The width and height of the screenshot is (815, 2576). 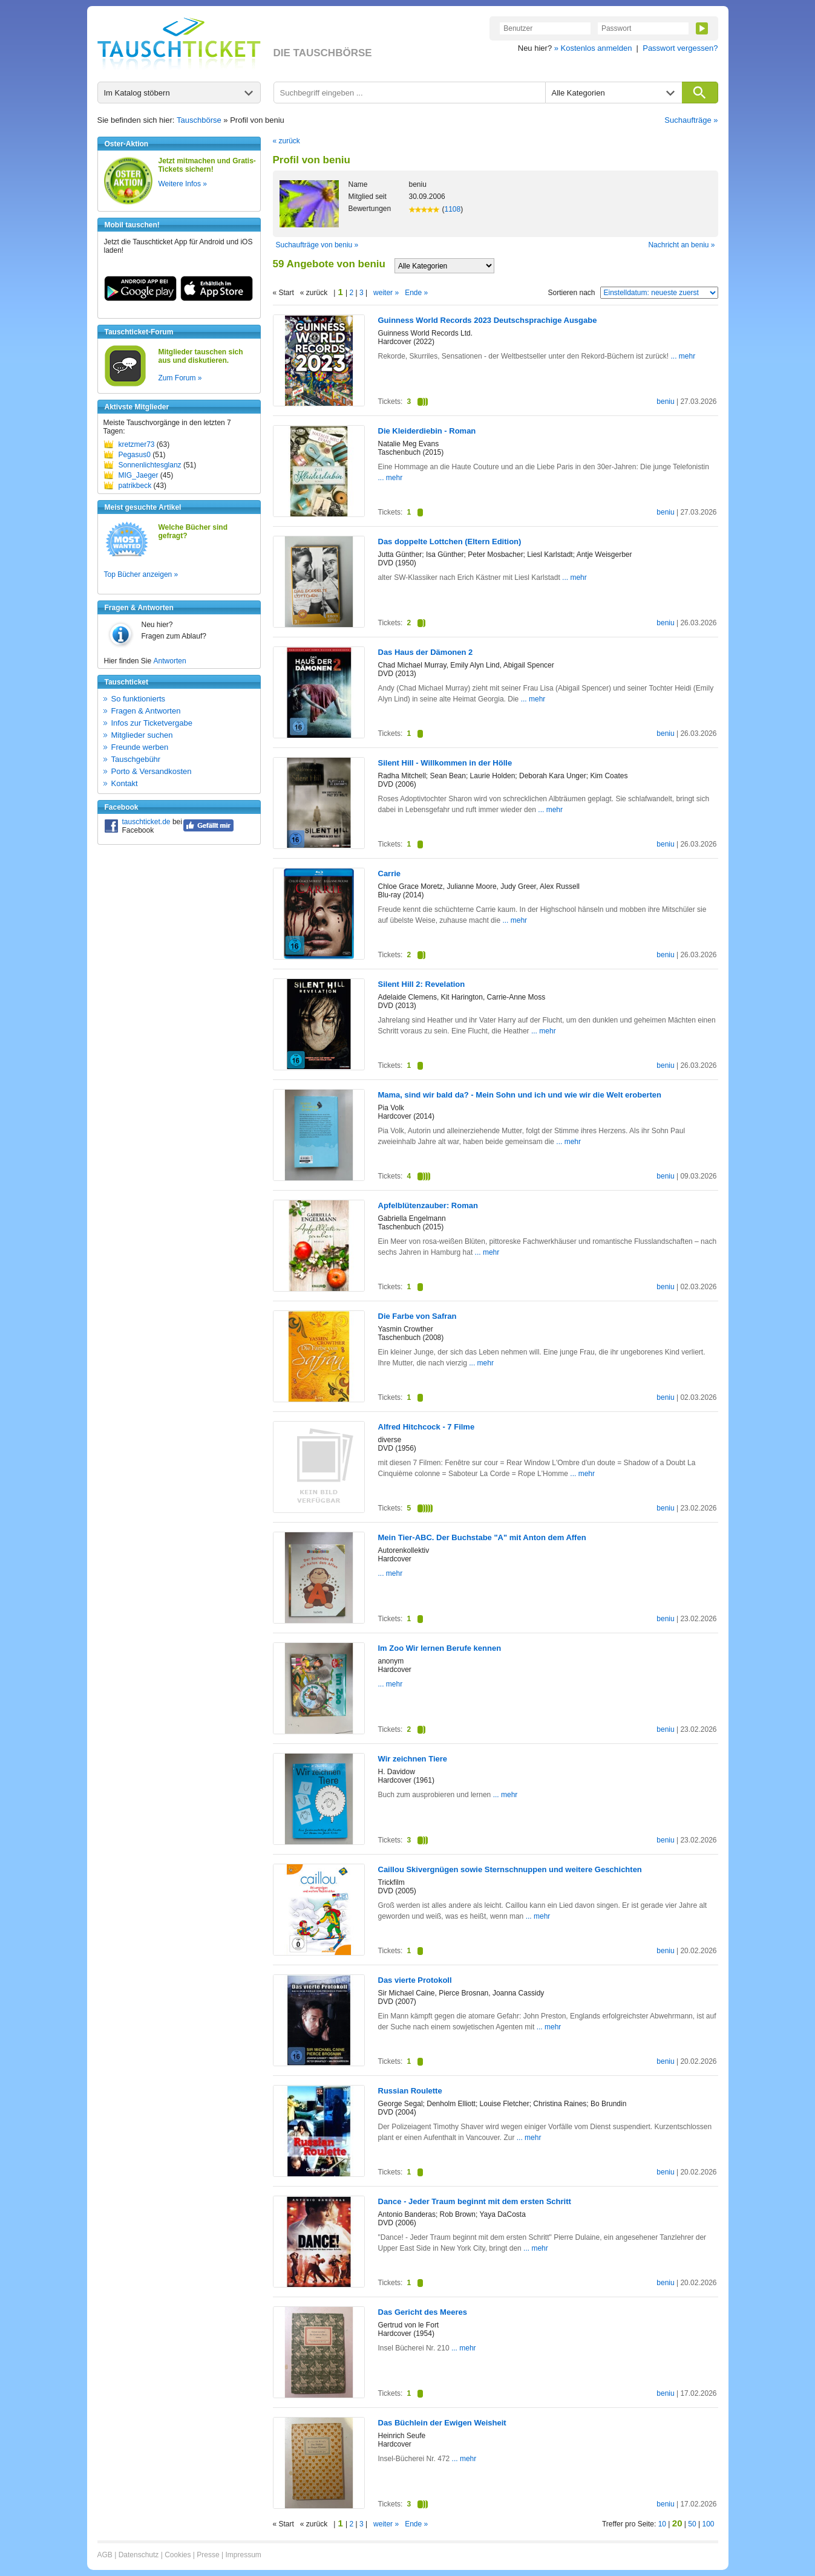 What do you see at coordinates (453, 209) in the screenshot?
I see `1108` at bounding box center [453, 209].